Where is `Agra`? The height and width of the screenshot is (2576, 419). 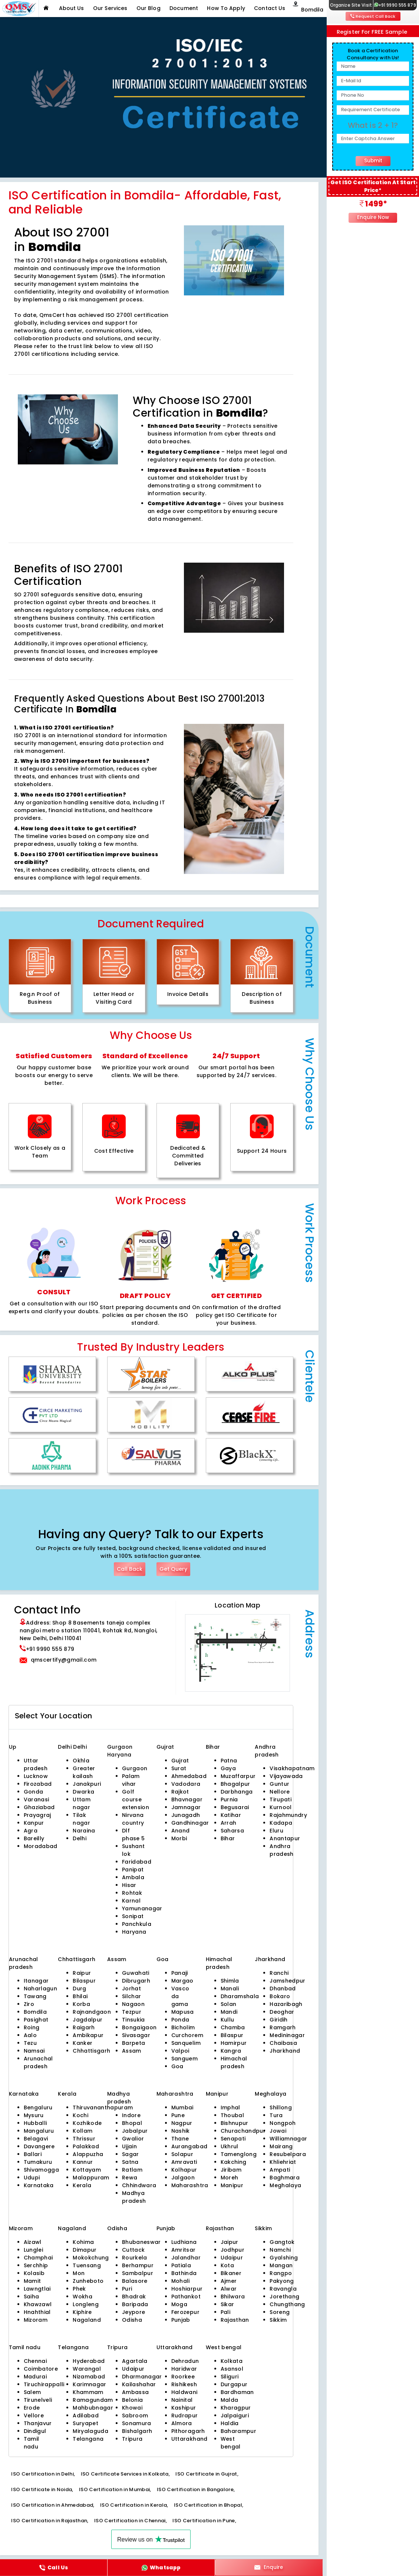
Agra is located at coordinates (30, 1830).